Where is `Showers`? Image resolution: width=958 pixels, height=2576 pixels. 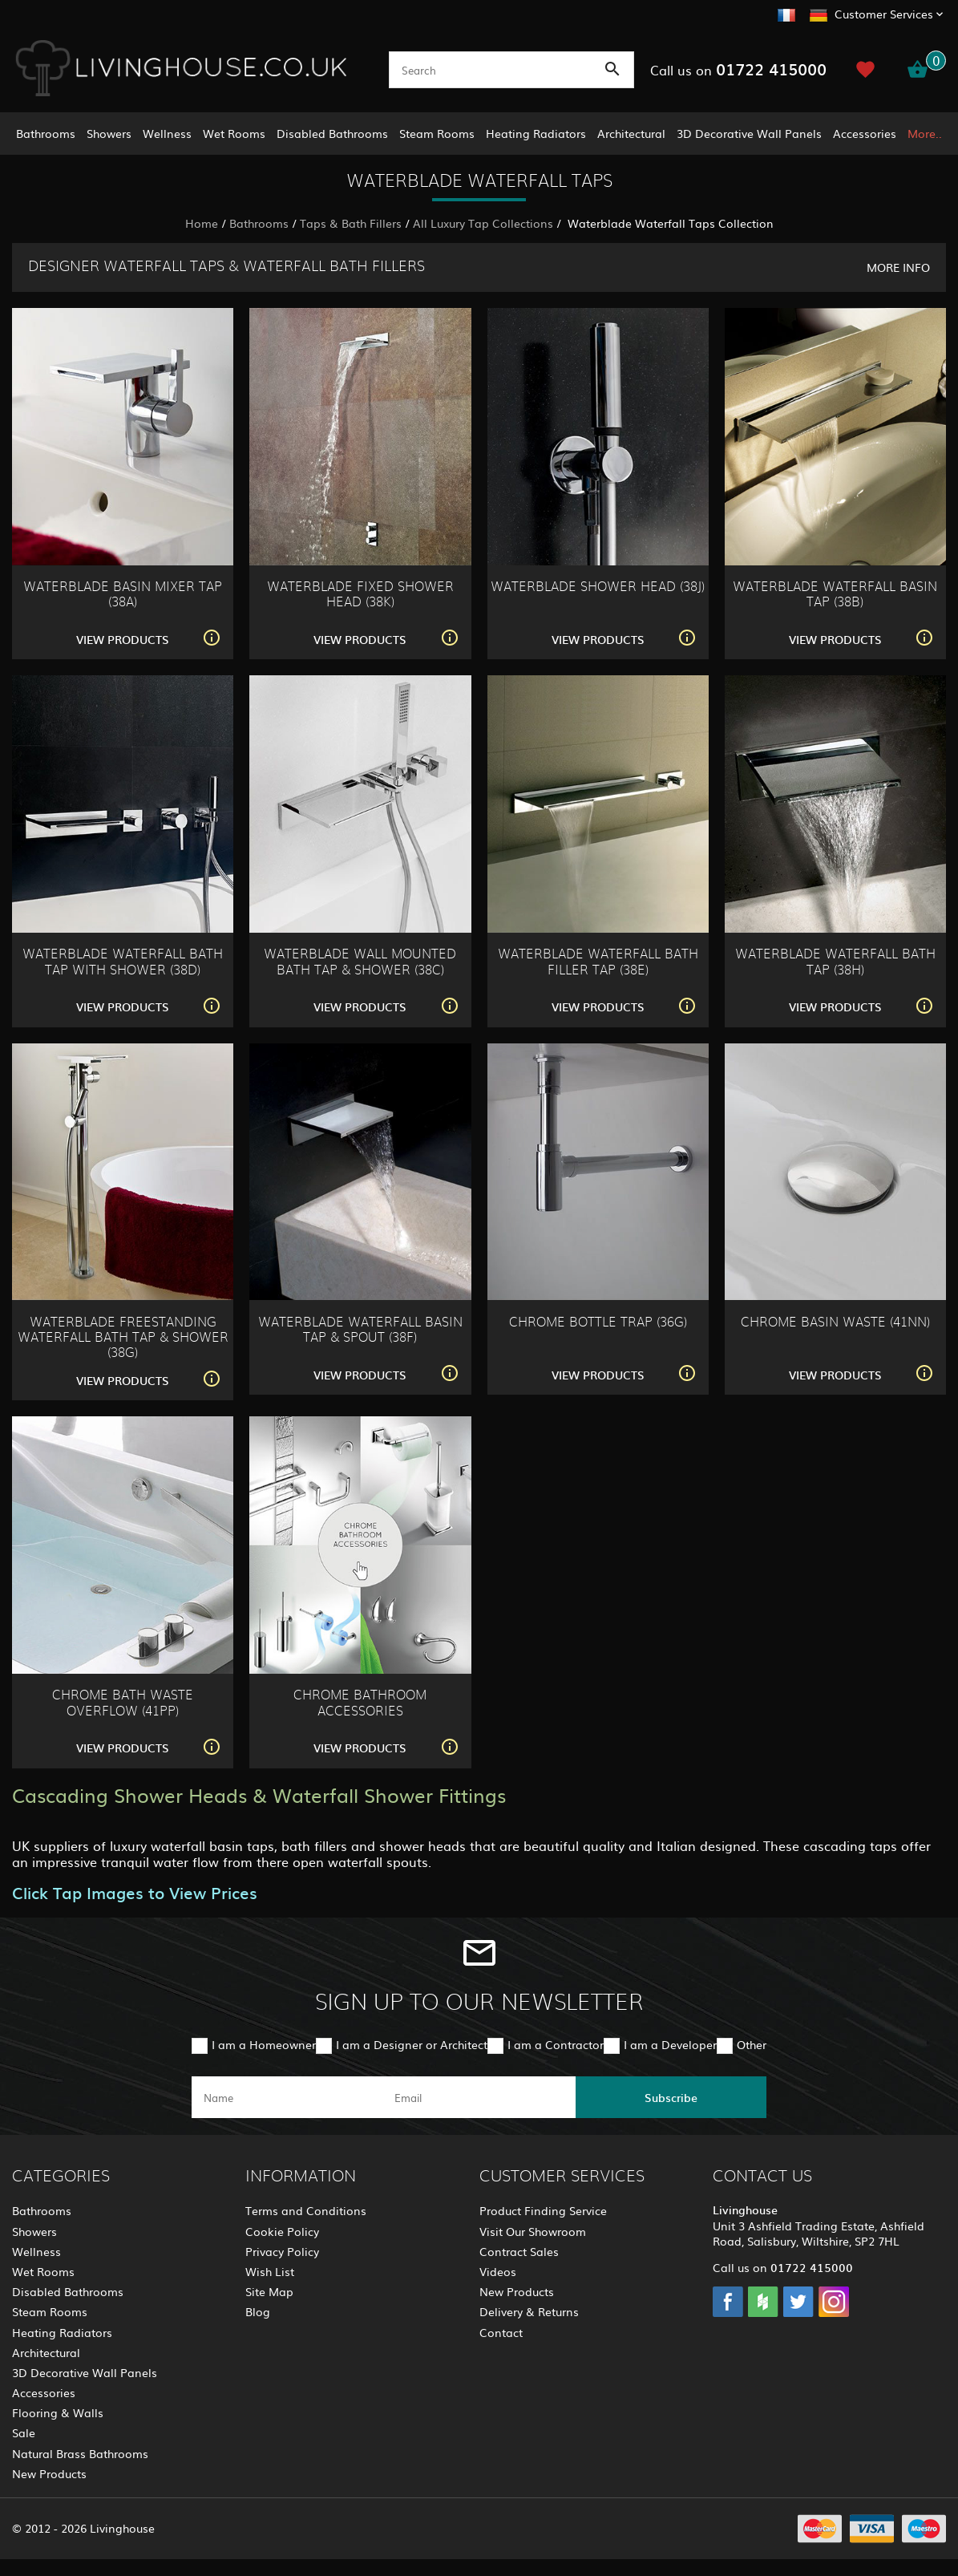
Showers is located at coordinates (109, 133).